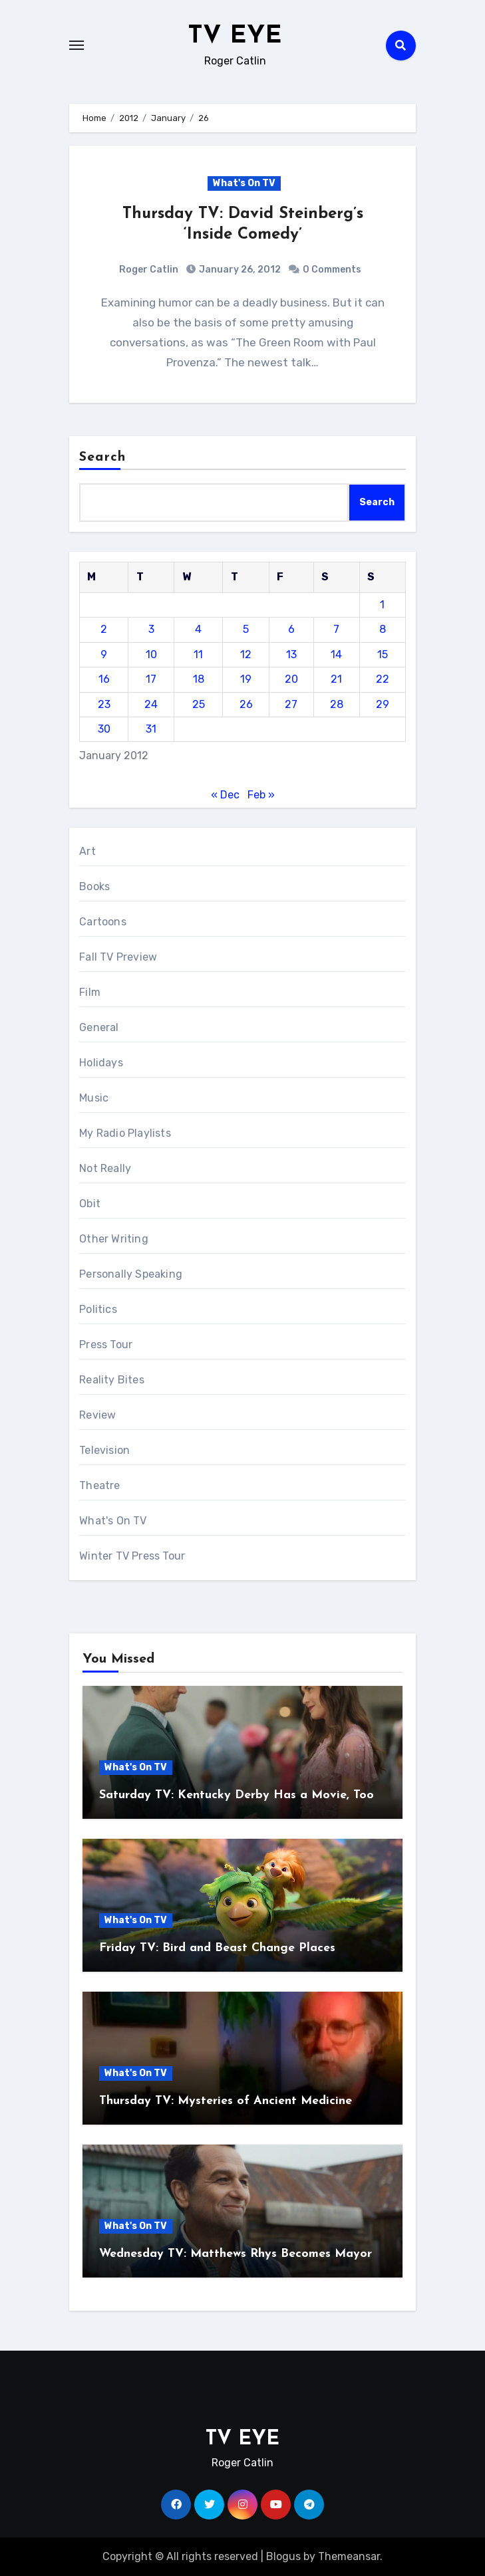  Describe the element at coordinates (97, 1415) in the screenshot. I see `Review` at that location.